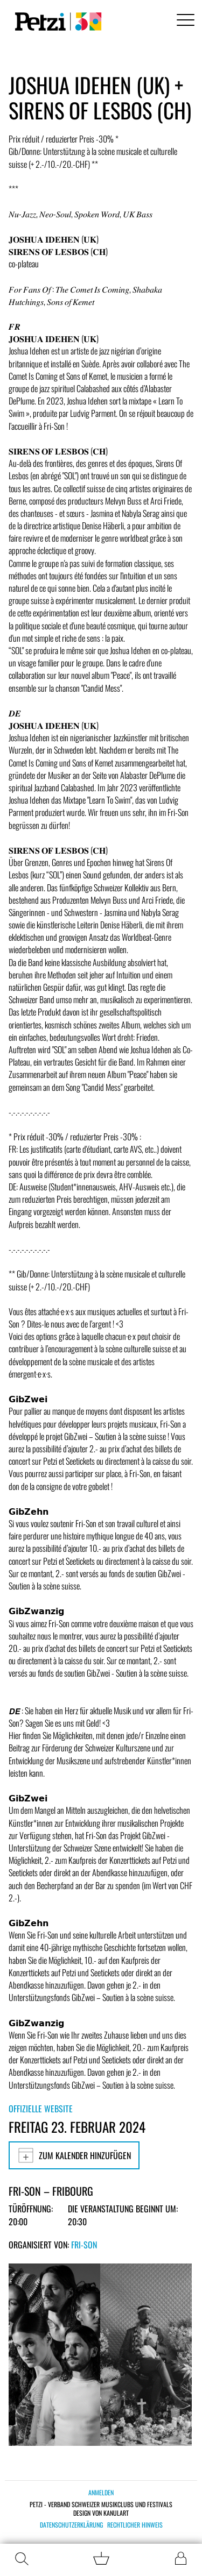 The image size is (202, 2576). What do you see at coordinates (71, 2525) in the screenshot?
I see `Datenschutzerklärung` at bounding box center [71, 2525].